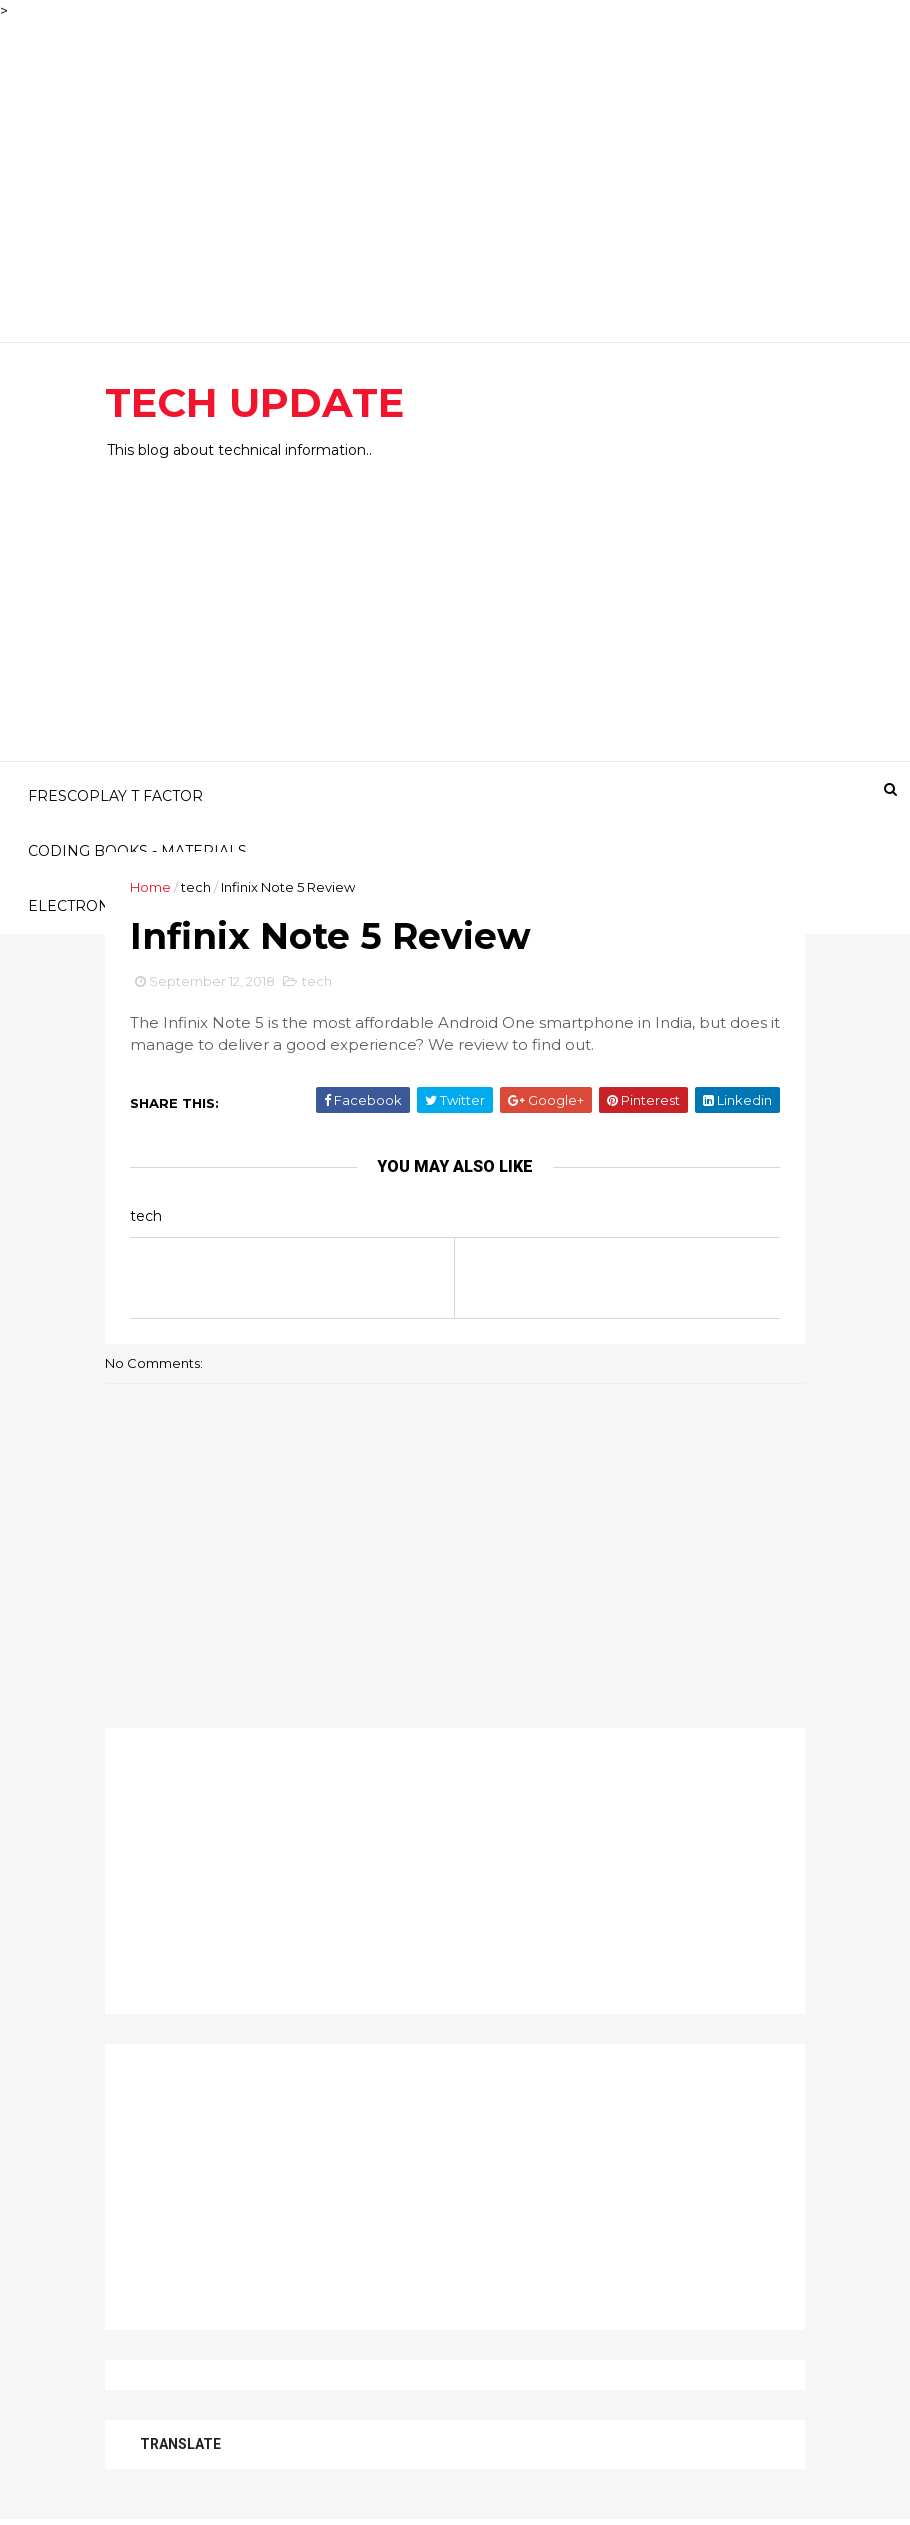  What do you see at coordinates (196, 887) in the screenshot?
I see `tech` at bounding box center [196, 887].